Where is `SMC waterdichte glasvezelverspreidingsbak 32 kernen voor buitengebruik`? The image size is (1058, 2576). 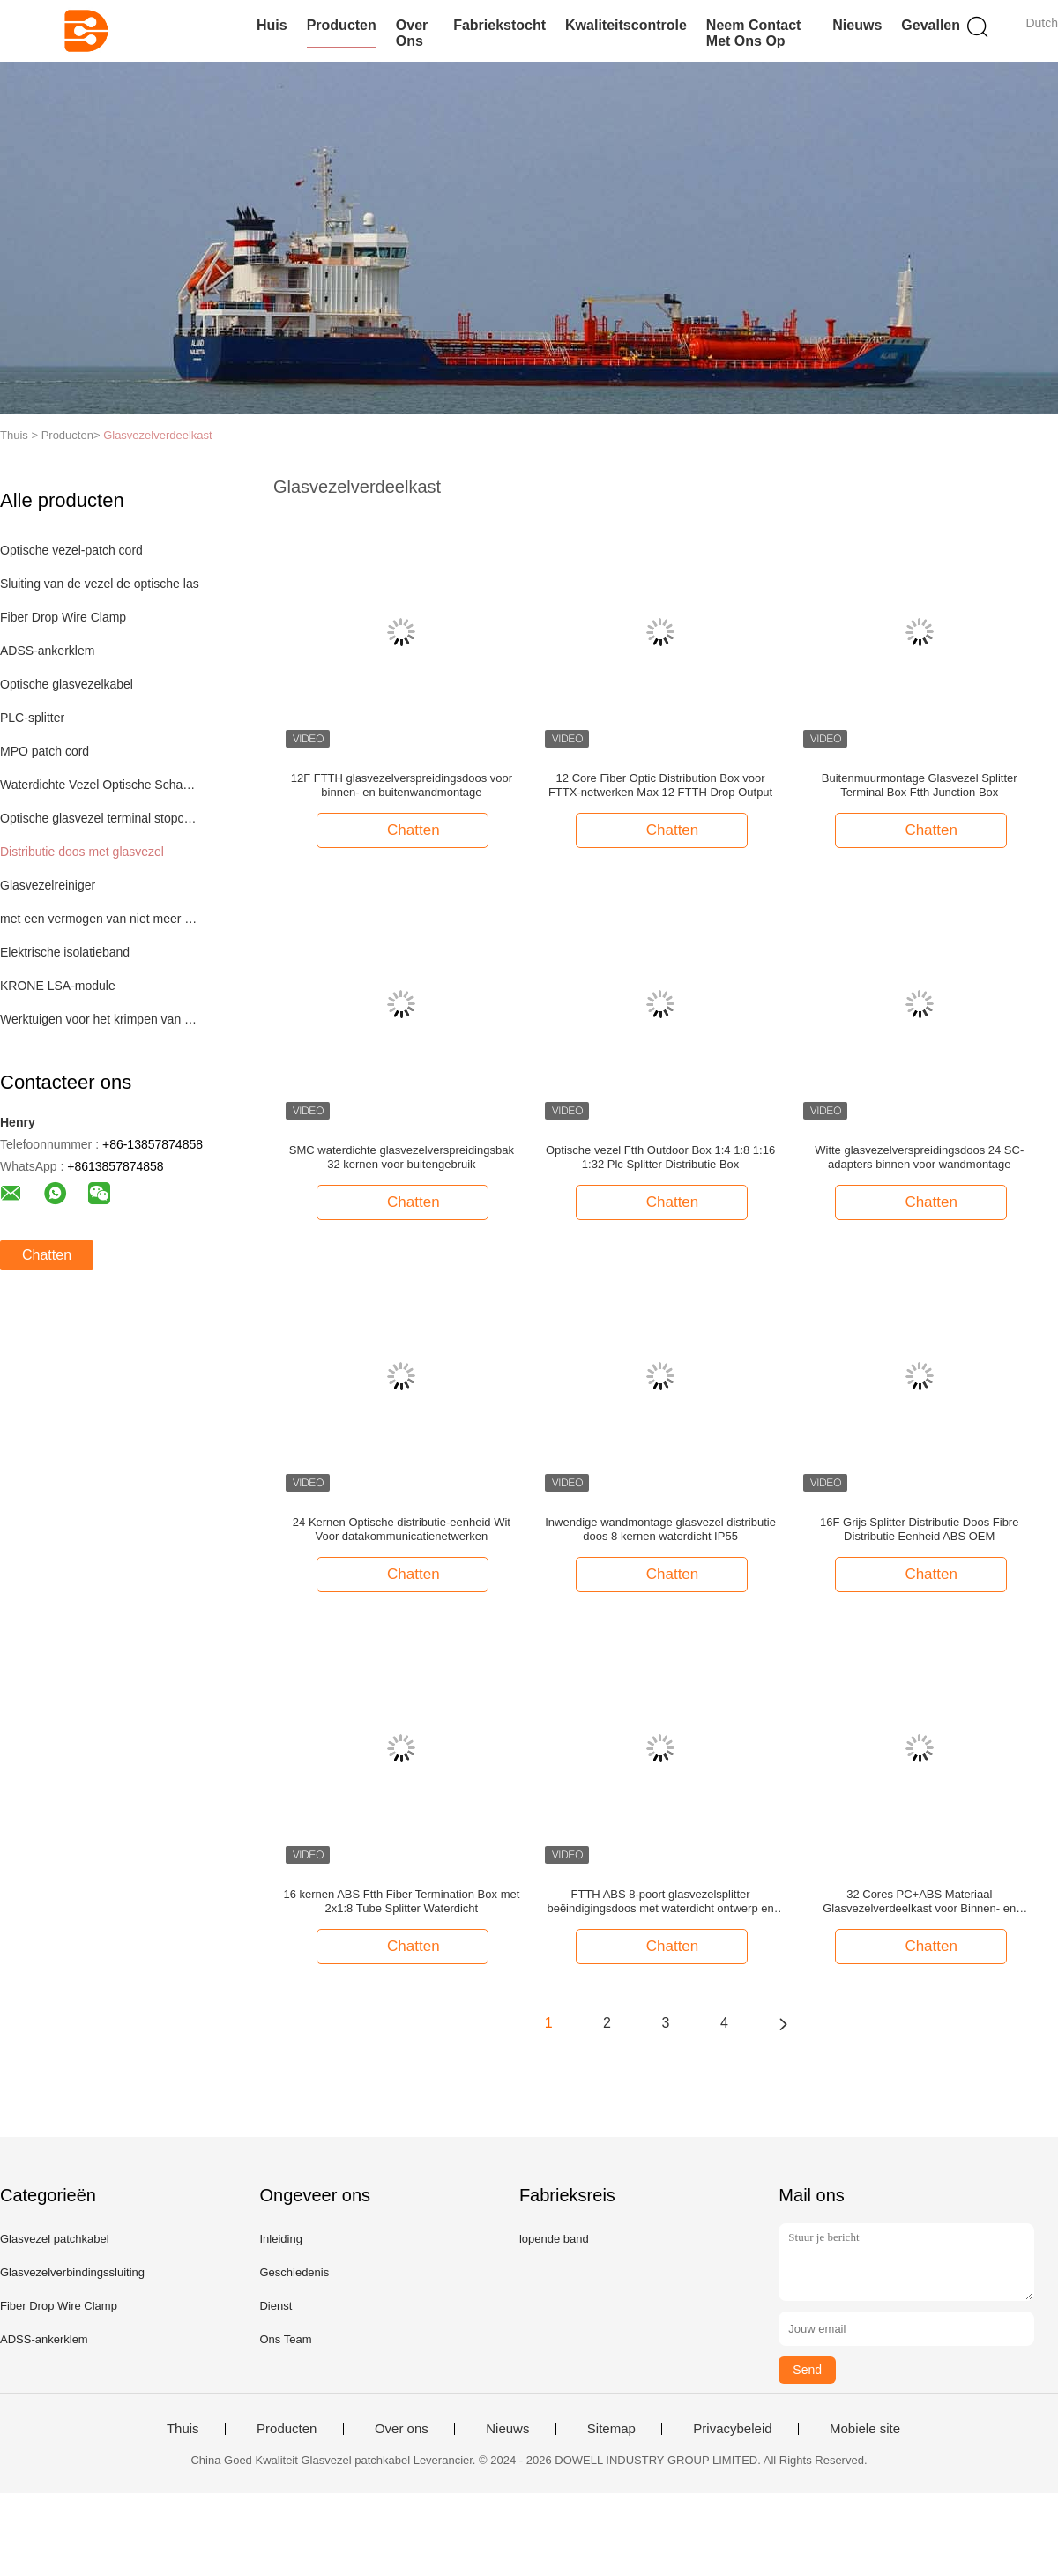 SMC waterdichte glasvezelverspreidingsbak 32 kernen voor buitengebruik is located at coordinates (401, 1157).